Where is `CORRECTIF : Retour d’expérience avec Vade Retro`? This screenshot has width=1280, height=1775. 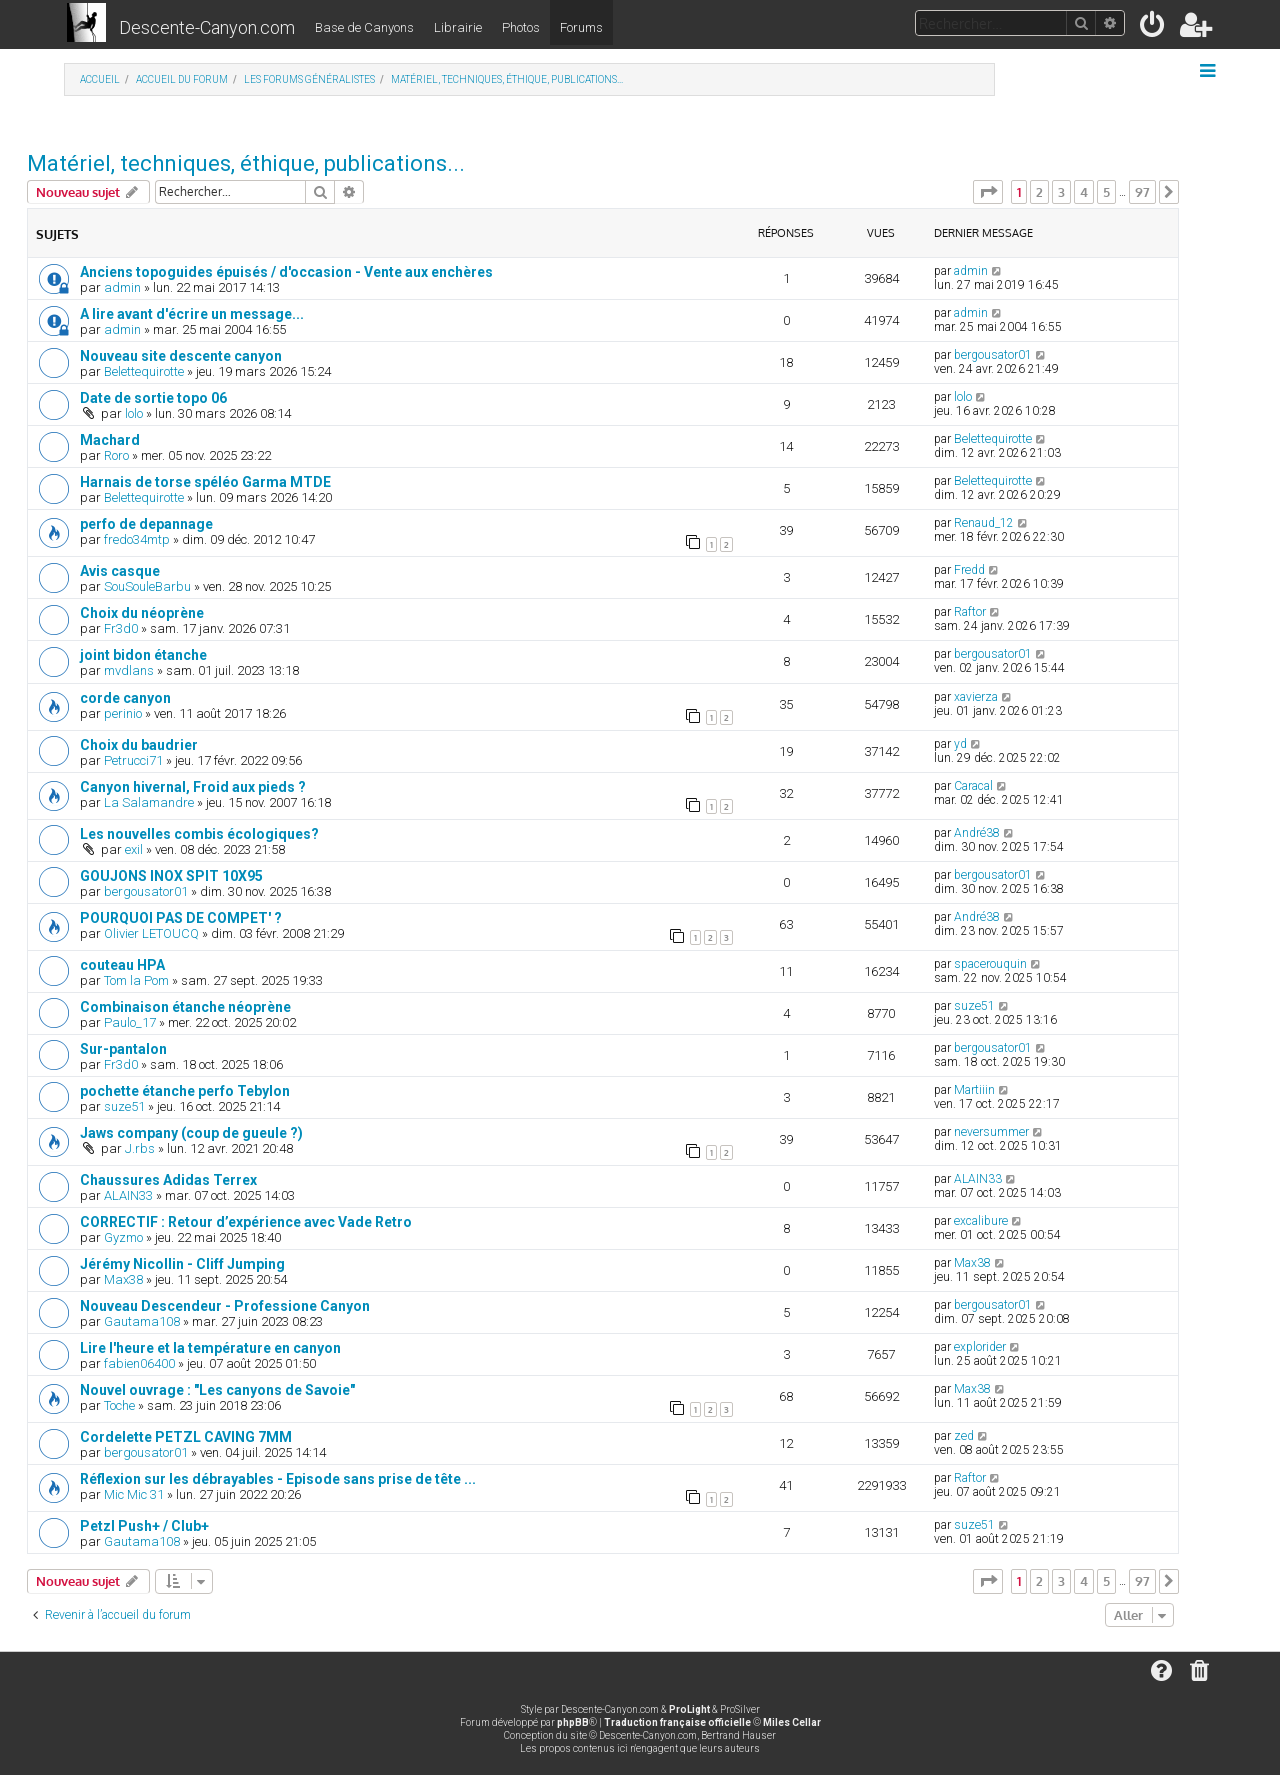
CORRECTIF : Retour d’expérience avec Vade Retro is located at coordinates (246, 1222).